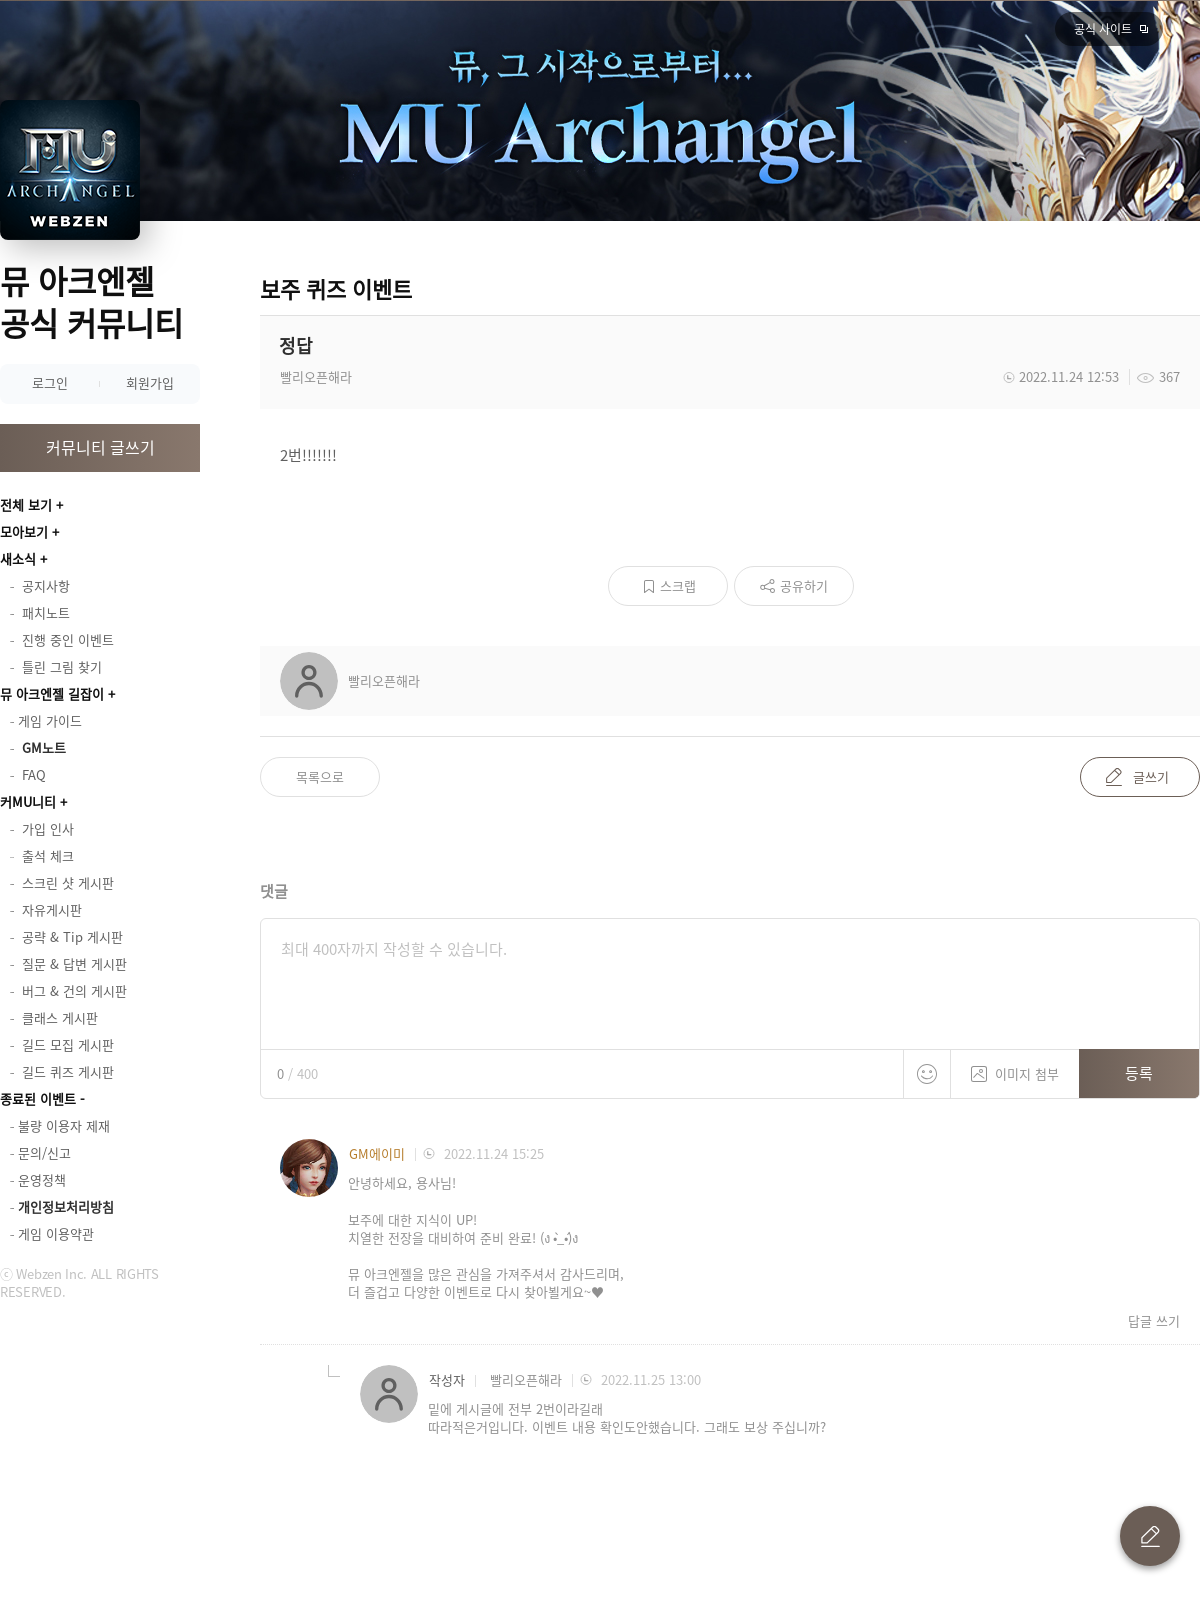 The width and height of the screenshot is (1200, 1606). What do you see at coordinates (1103, 29) in the screenshot?
I see `공식 사이트` at bounding box center [1103, 29].